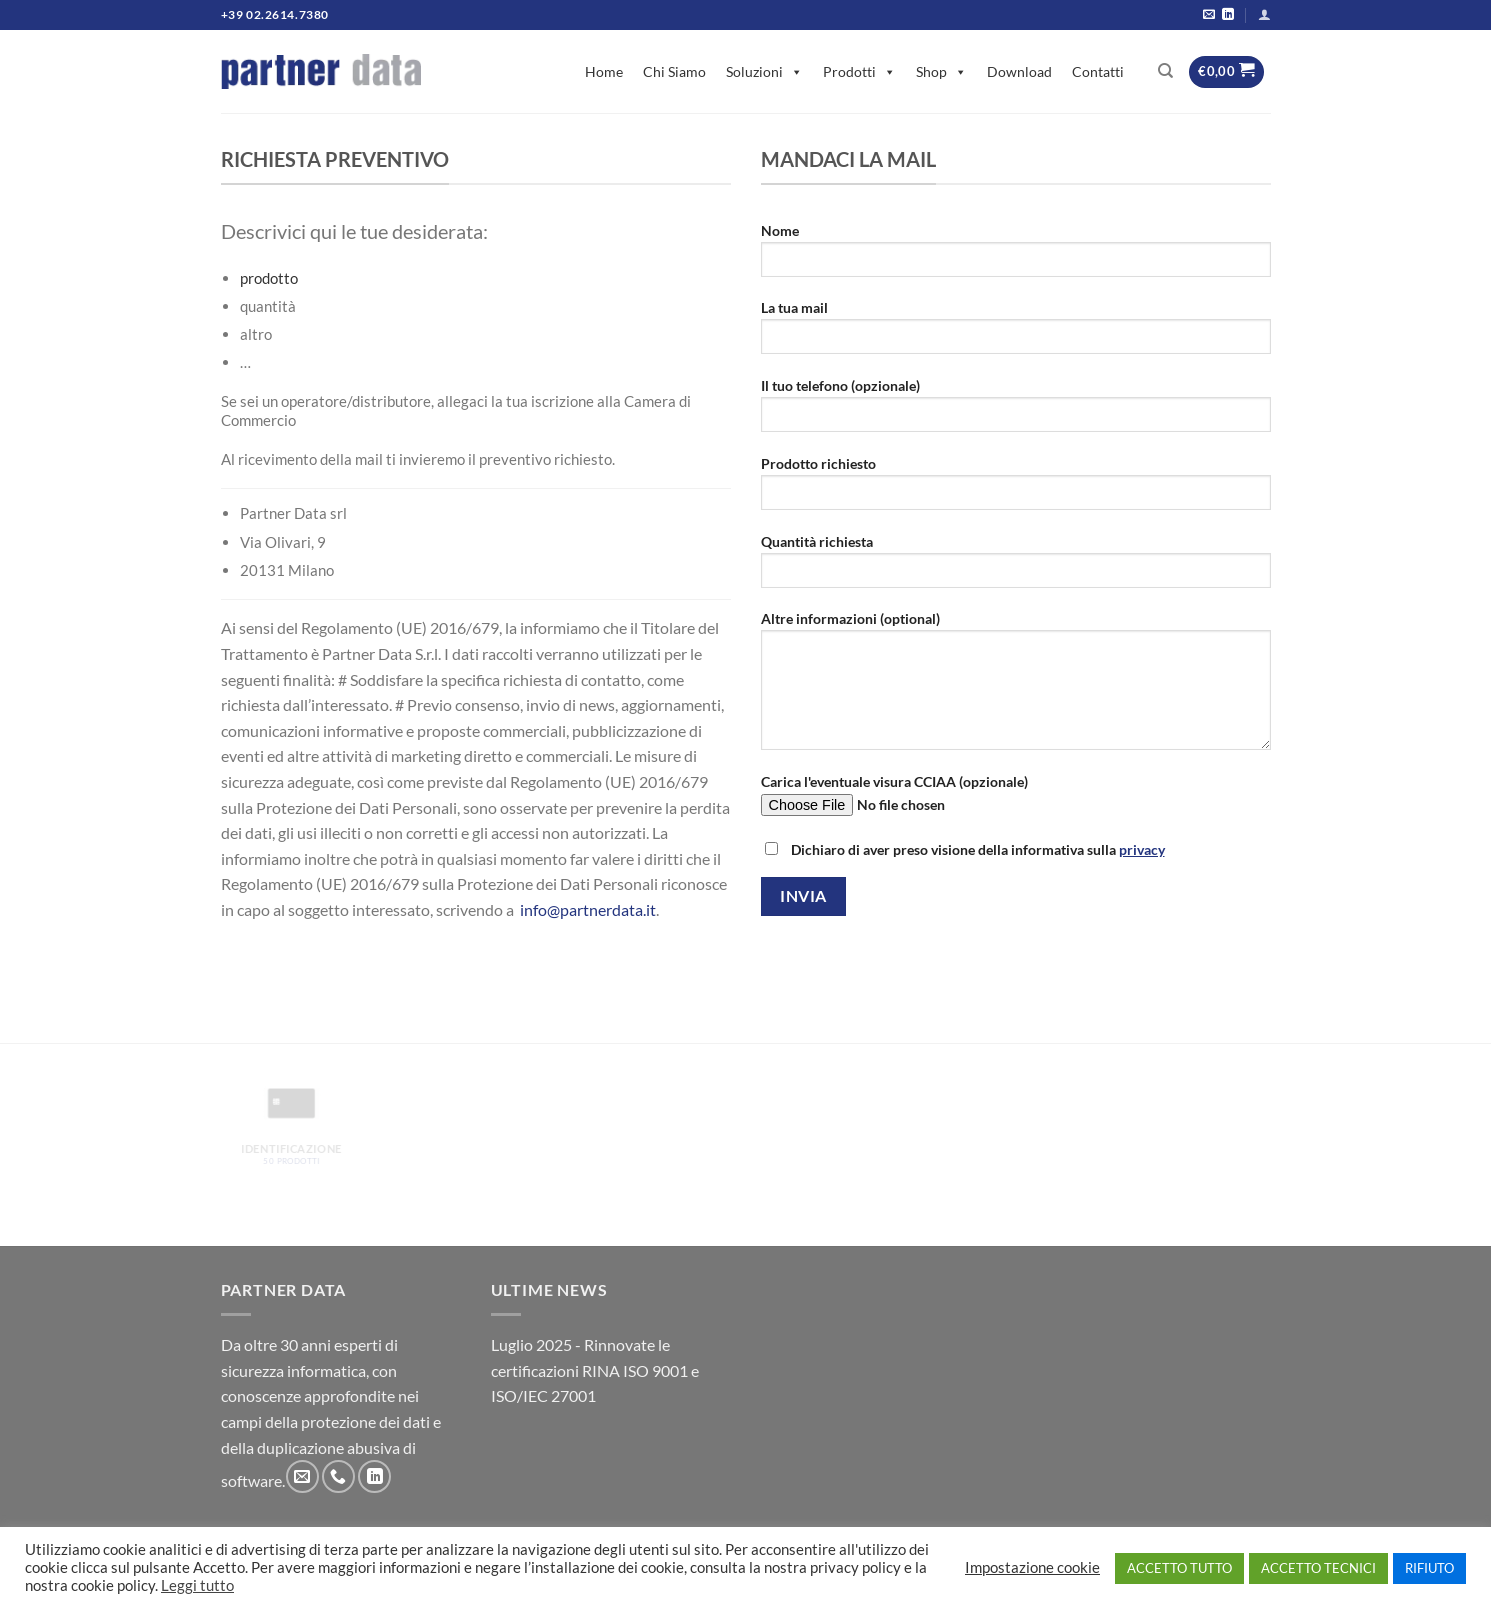  I want to click on Prodotto richiesto, so click(1016, 489).